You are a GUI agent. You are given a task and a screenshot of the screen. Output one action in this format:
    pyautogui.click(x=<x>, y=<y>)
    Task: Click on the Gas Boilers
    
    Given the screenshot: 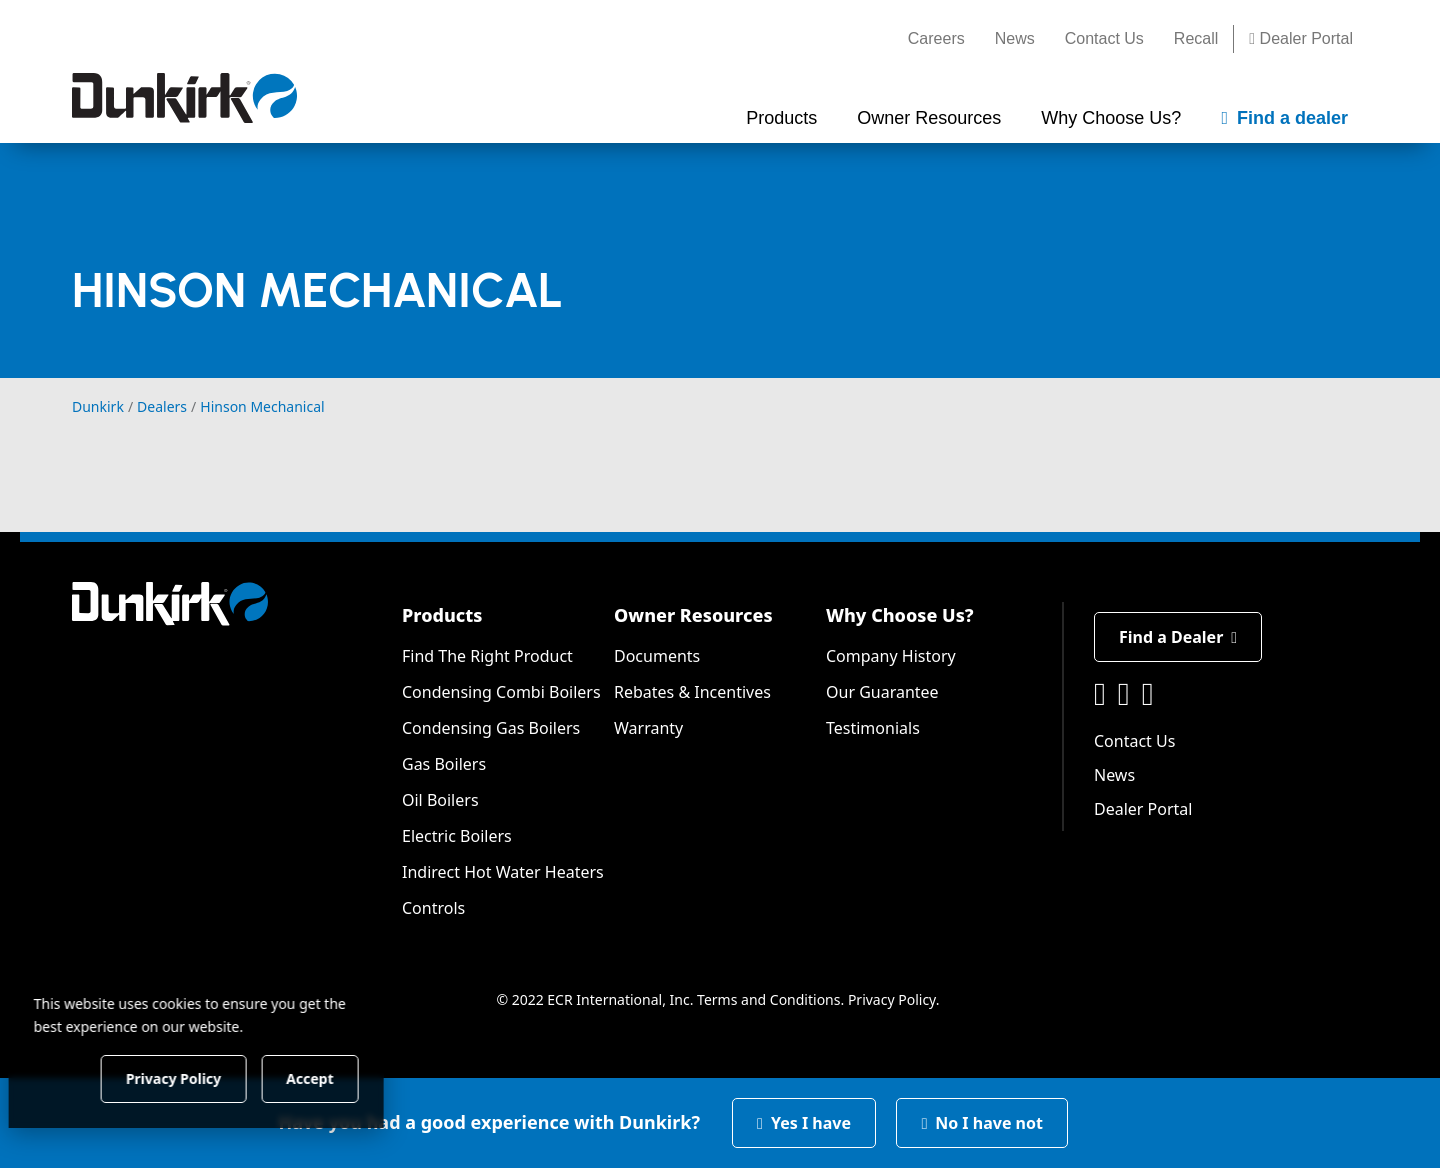 What is the action you would take?
    pyautogui.click(x=444, y=764)
    